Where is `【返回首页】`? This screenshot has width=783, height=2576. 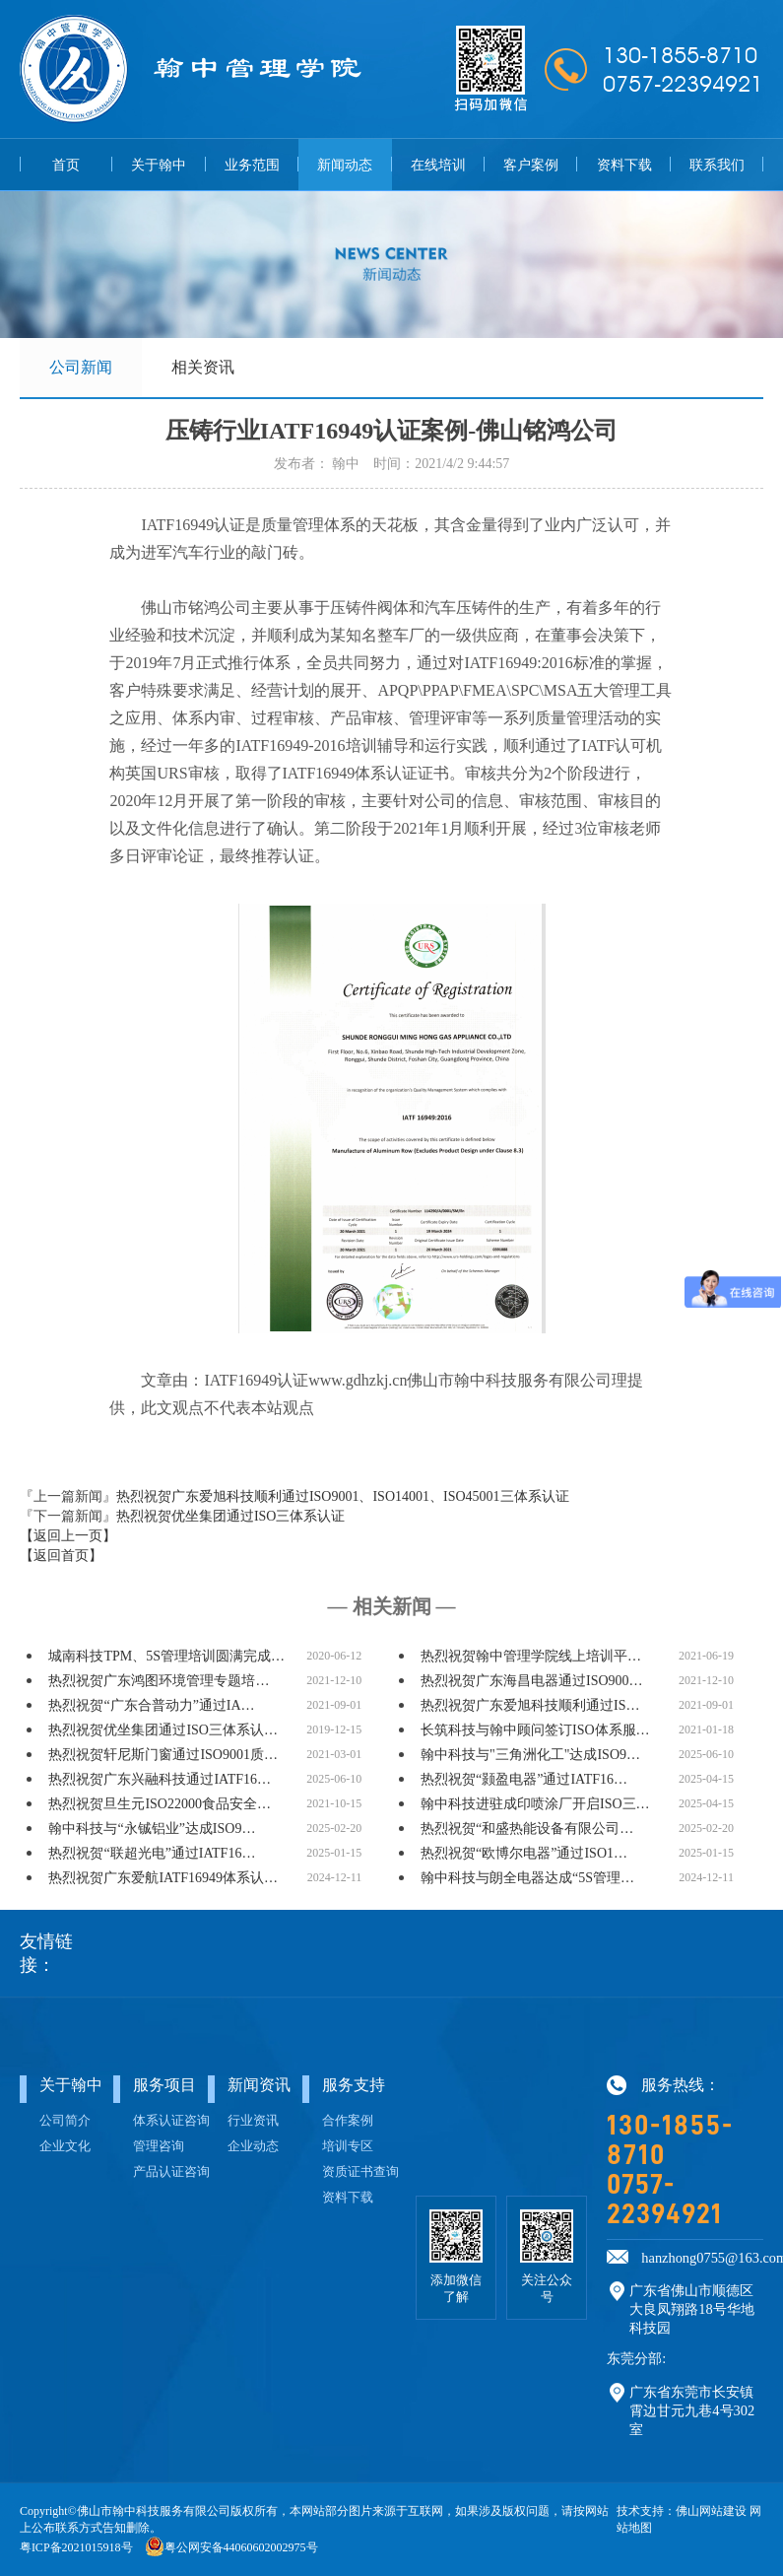 【返回首页】 is located at coordinates (61, 1556).